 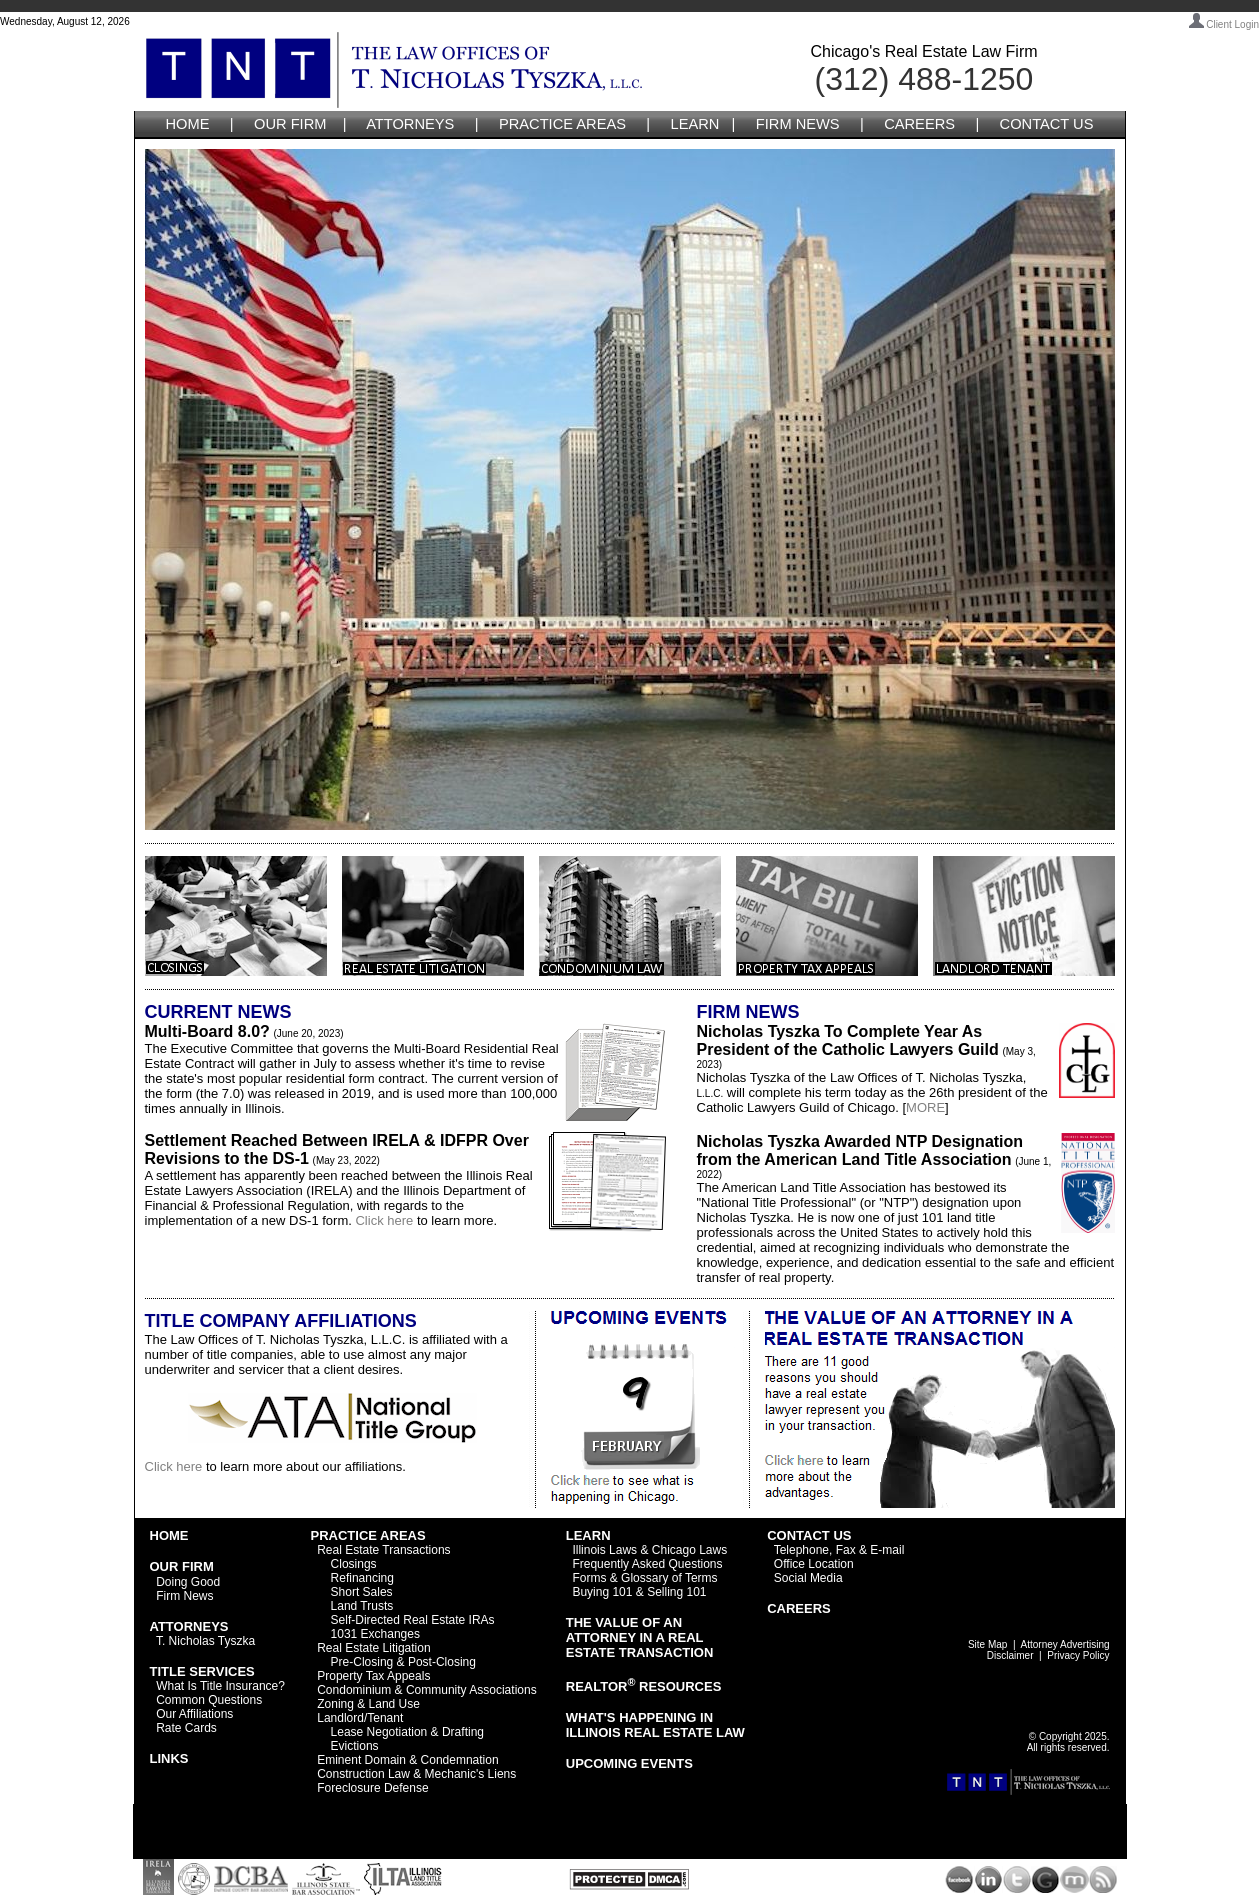 I want to click on T. Nicholas Tyszka, so click(x=205, y=1641).